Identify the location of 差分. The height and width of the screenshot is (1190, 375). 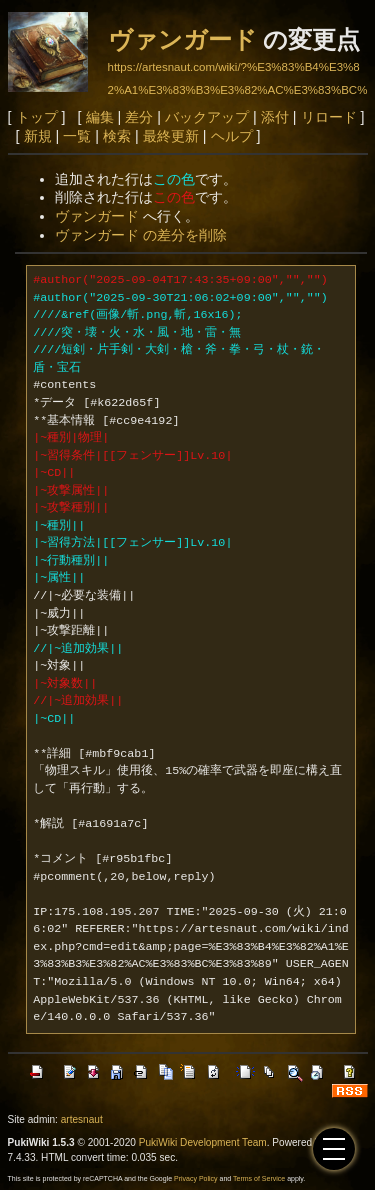
(139, 117).